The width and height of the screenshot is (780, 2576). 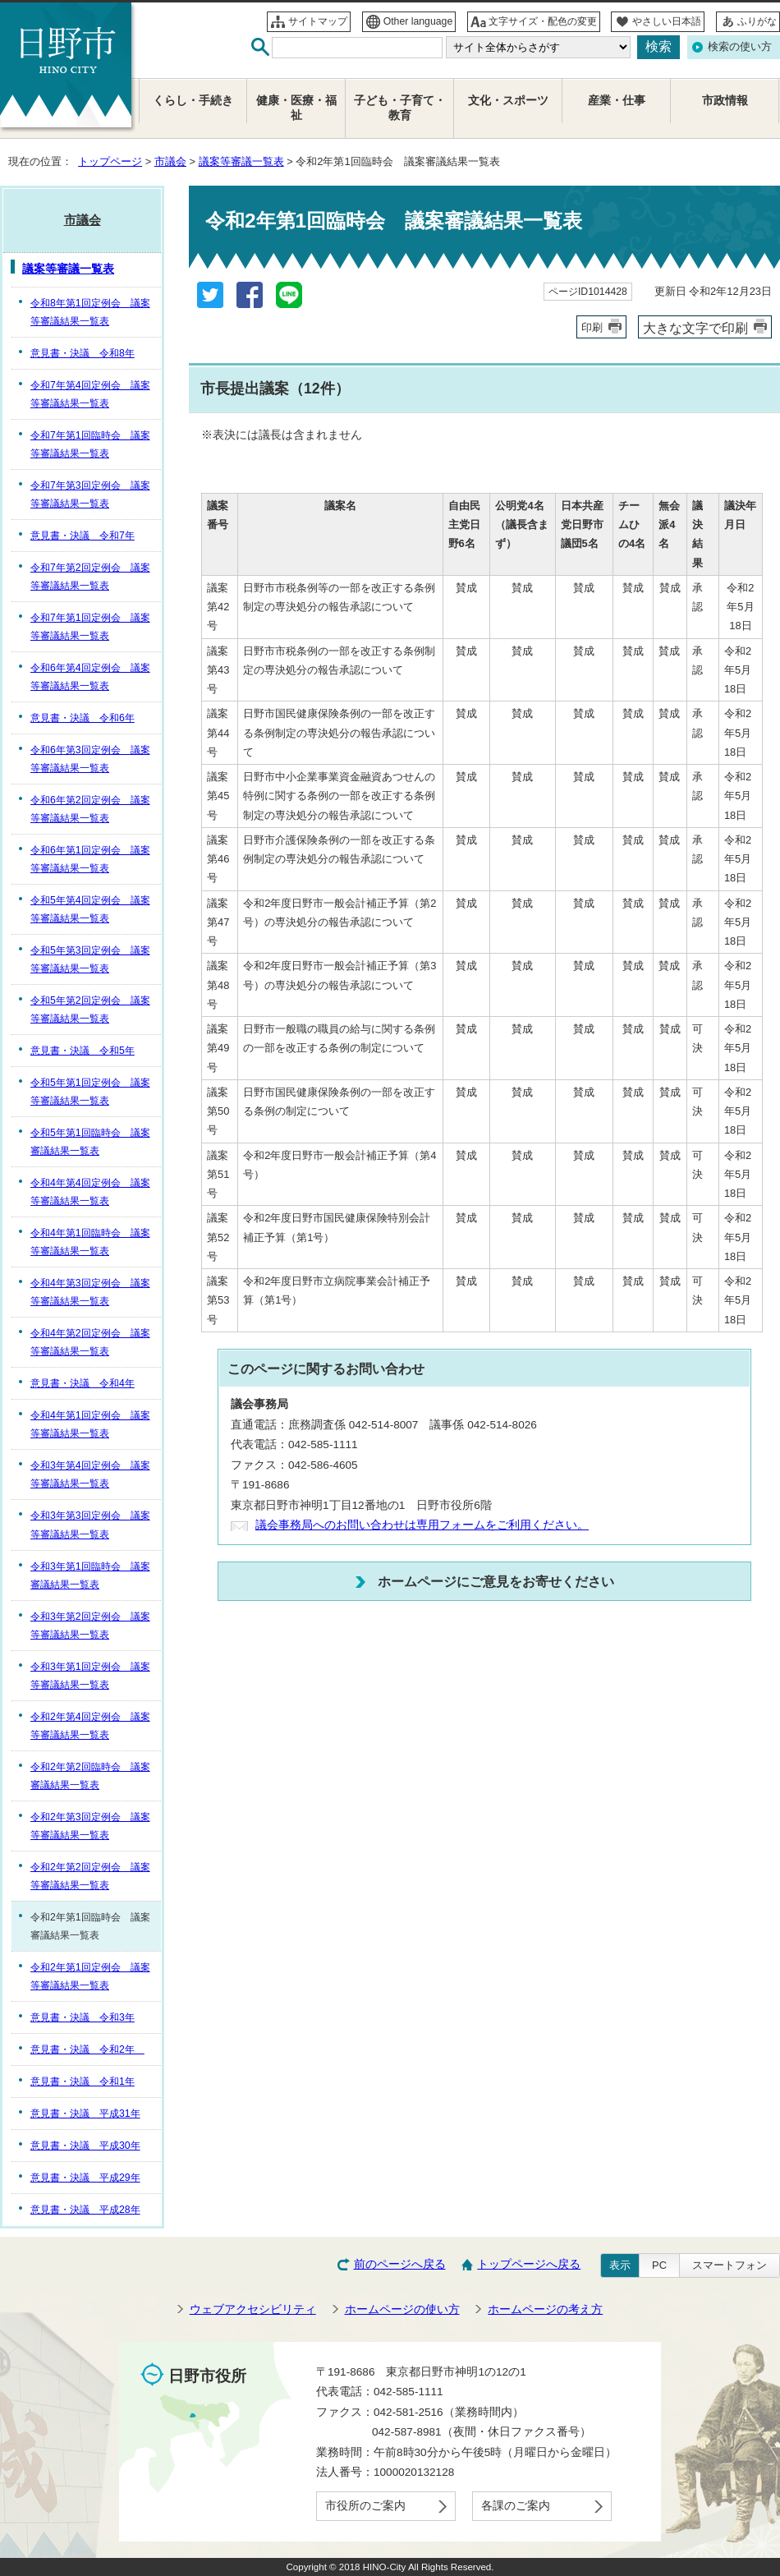 What do you see at coordinates (90, 909) in the screenshot?
I see `令和5年第4回定例会 議案等審議結果一覧表` at bounding box center [90, 909].